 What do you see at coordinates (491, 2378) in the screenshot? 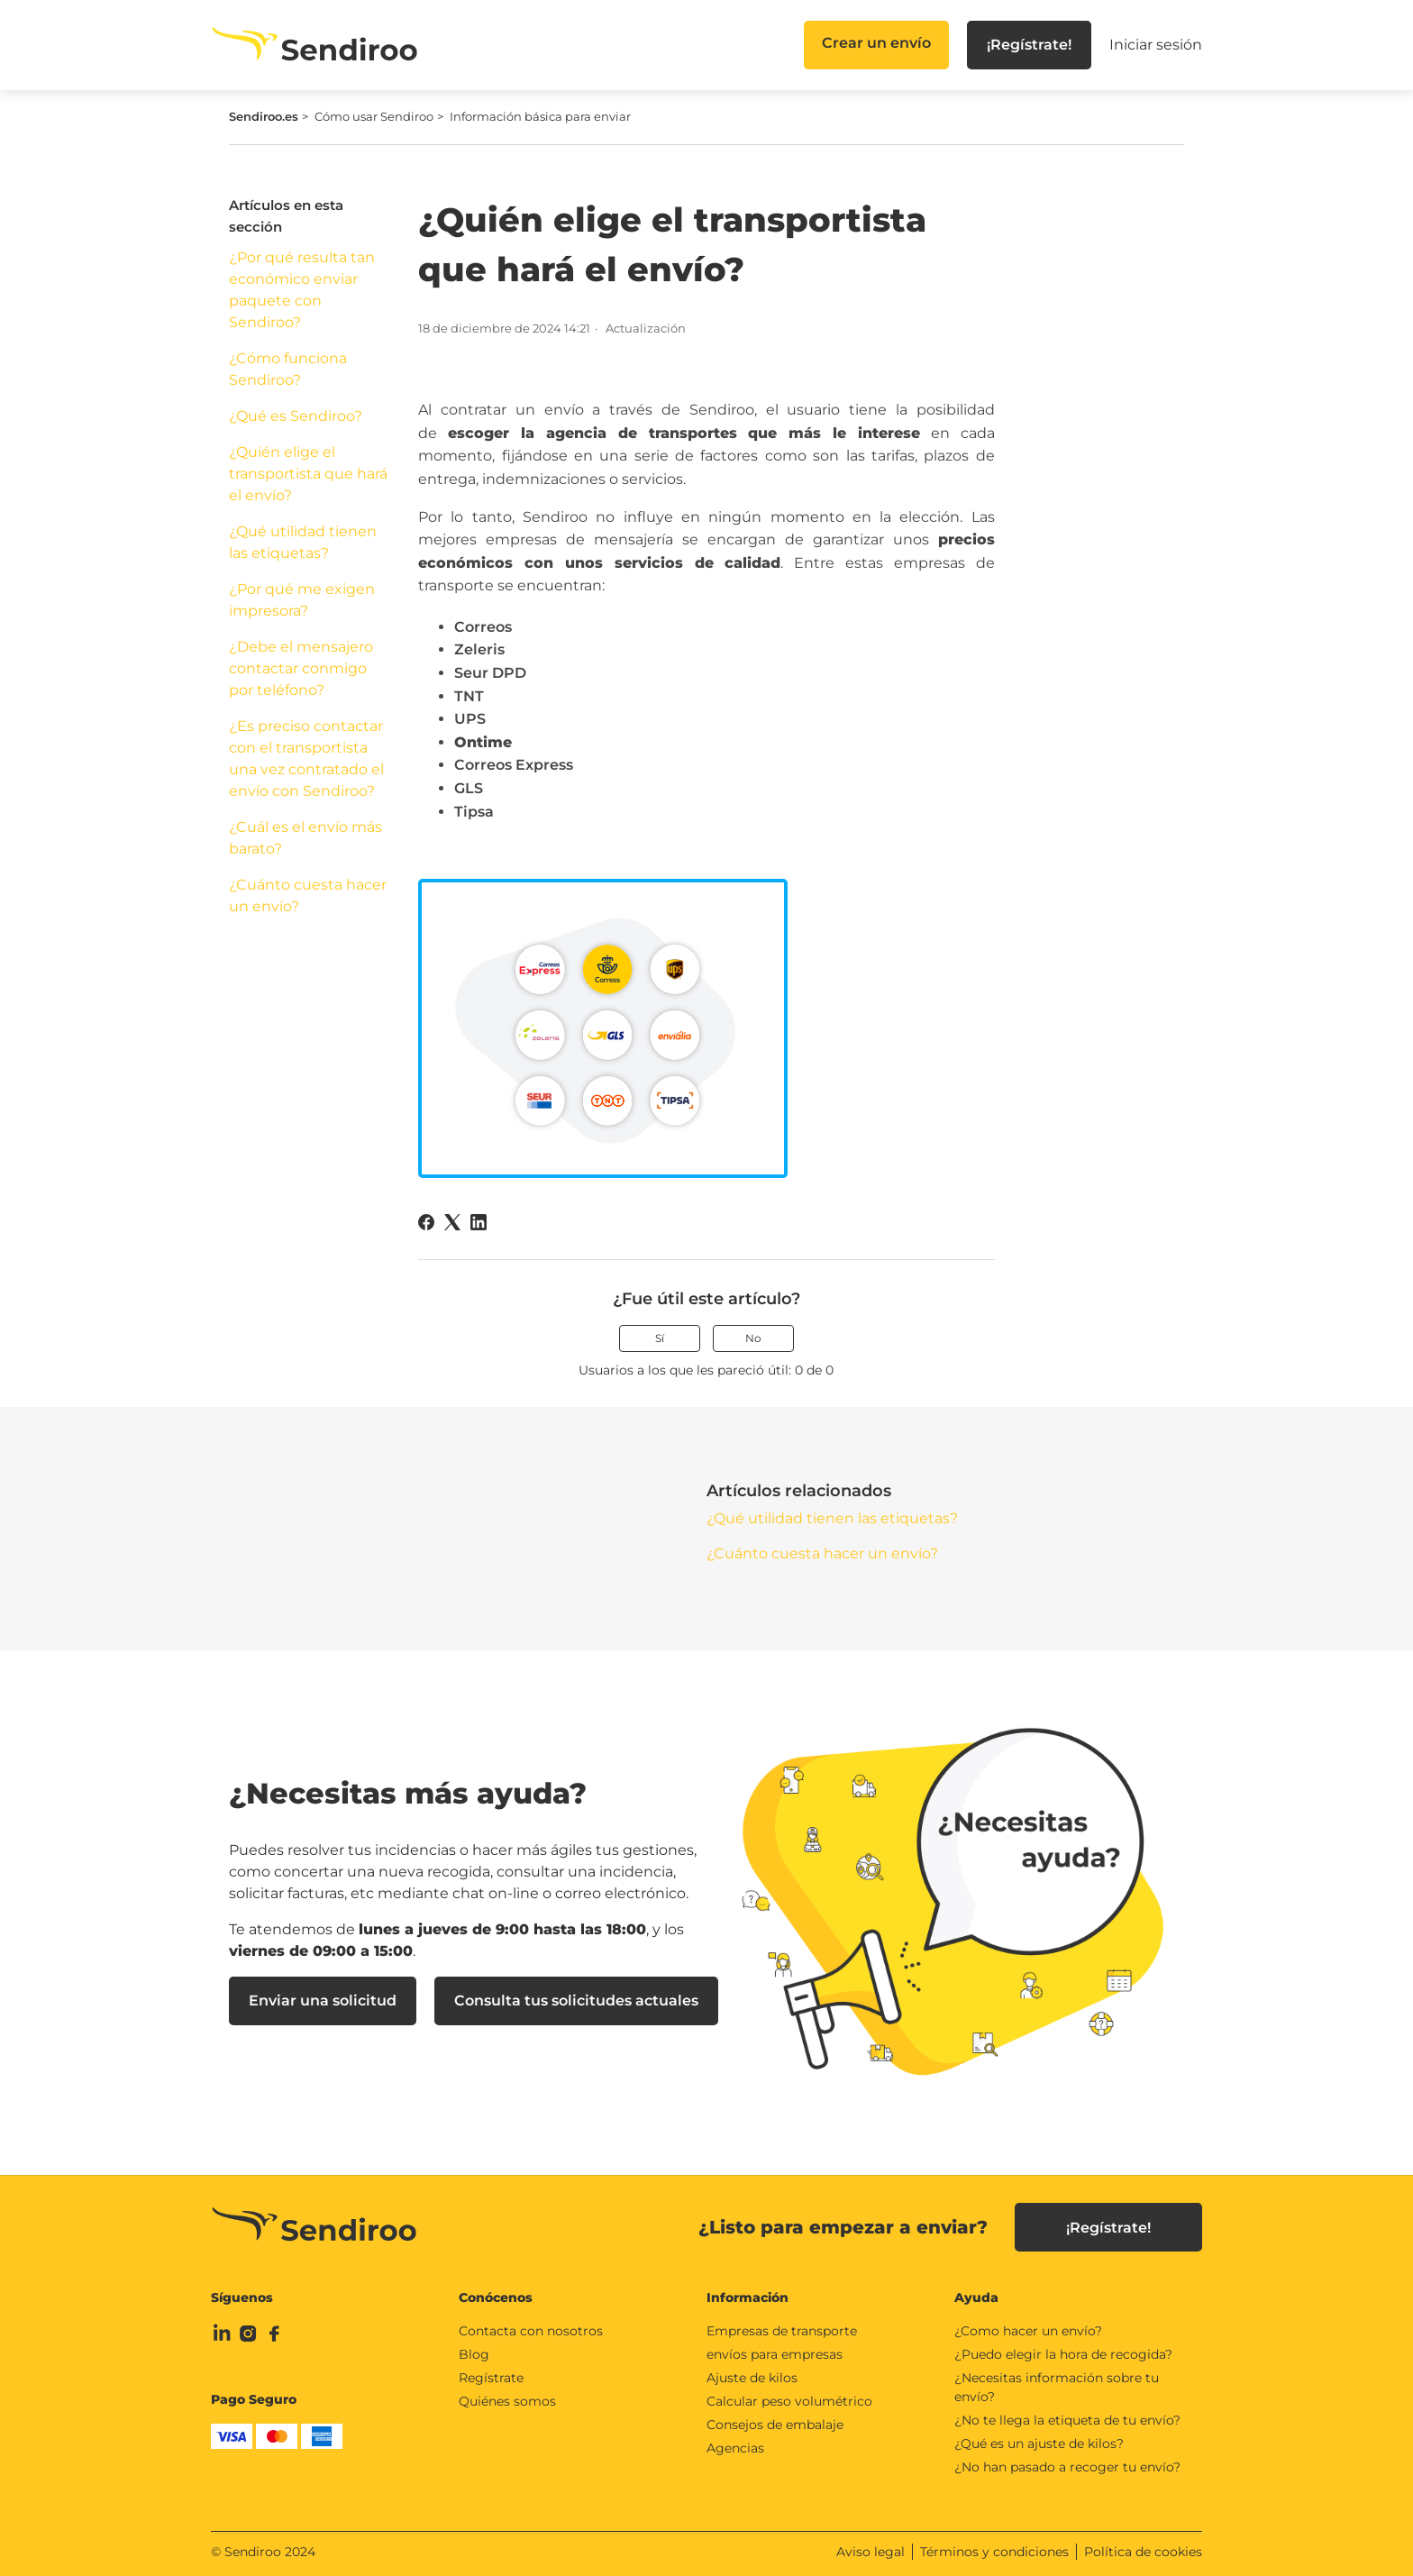
I see `Regístrate` at bounding box center [491, 2378].